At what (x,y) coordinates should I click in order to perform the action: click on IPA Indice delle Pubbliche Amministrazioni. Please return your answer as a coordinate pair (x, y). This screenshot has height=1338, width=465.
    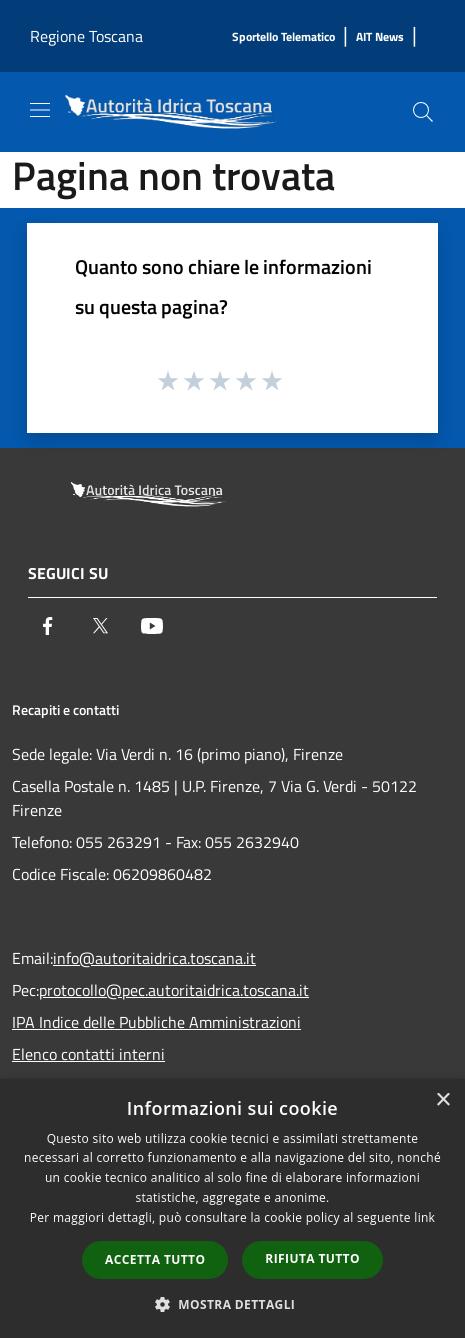
    Looking at the image, I should click on (156, 1022).